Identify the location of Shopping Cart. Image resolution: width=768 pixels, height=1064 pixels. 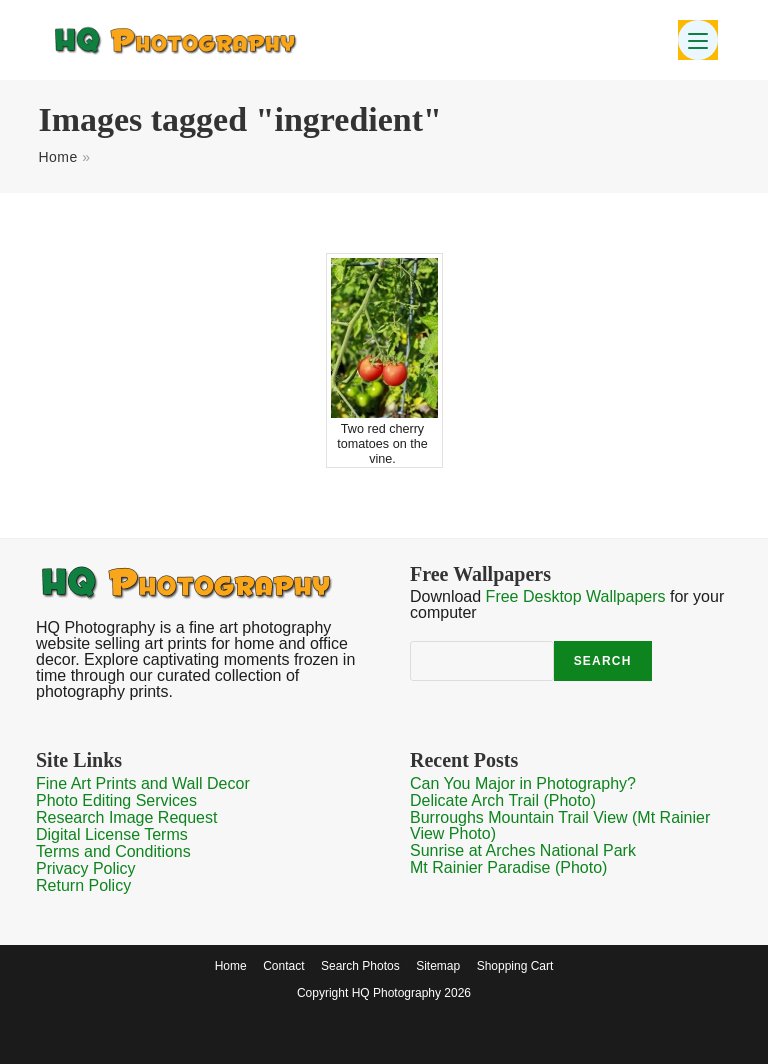
(515, 966).